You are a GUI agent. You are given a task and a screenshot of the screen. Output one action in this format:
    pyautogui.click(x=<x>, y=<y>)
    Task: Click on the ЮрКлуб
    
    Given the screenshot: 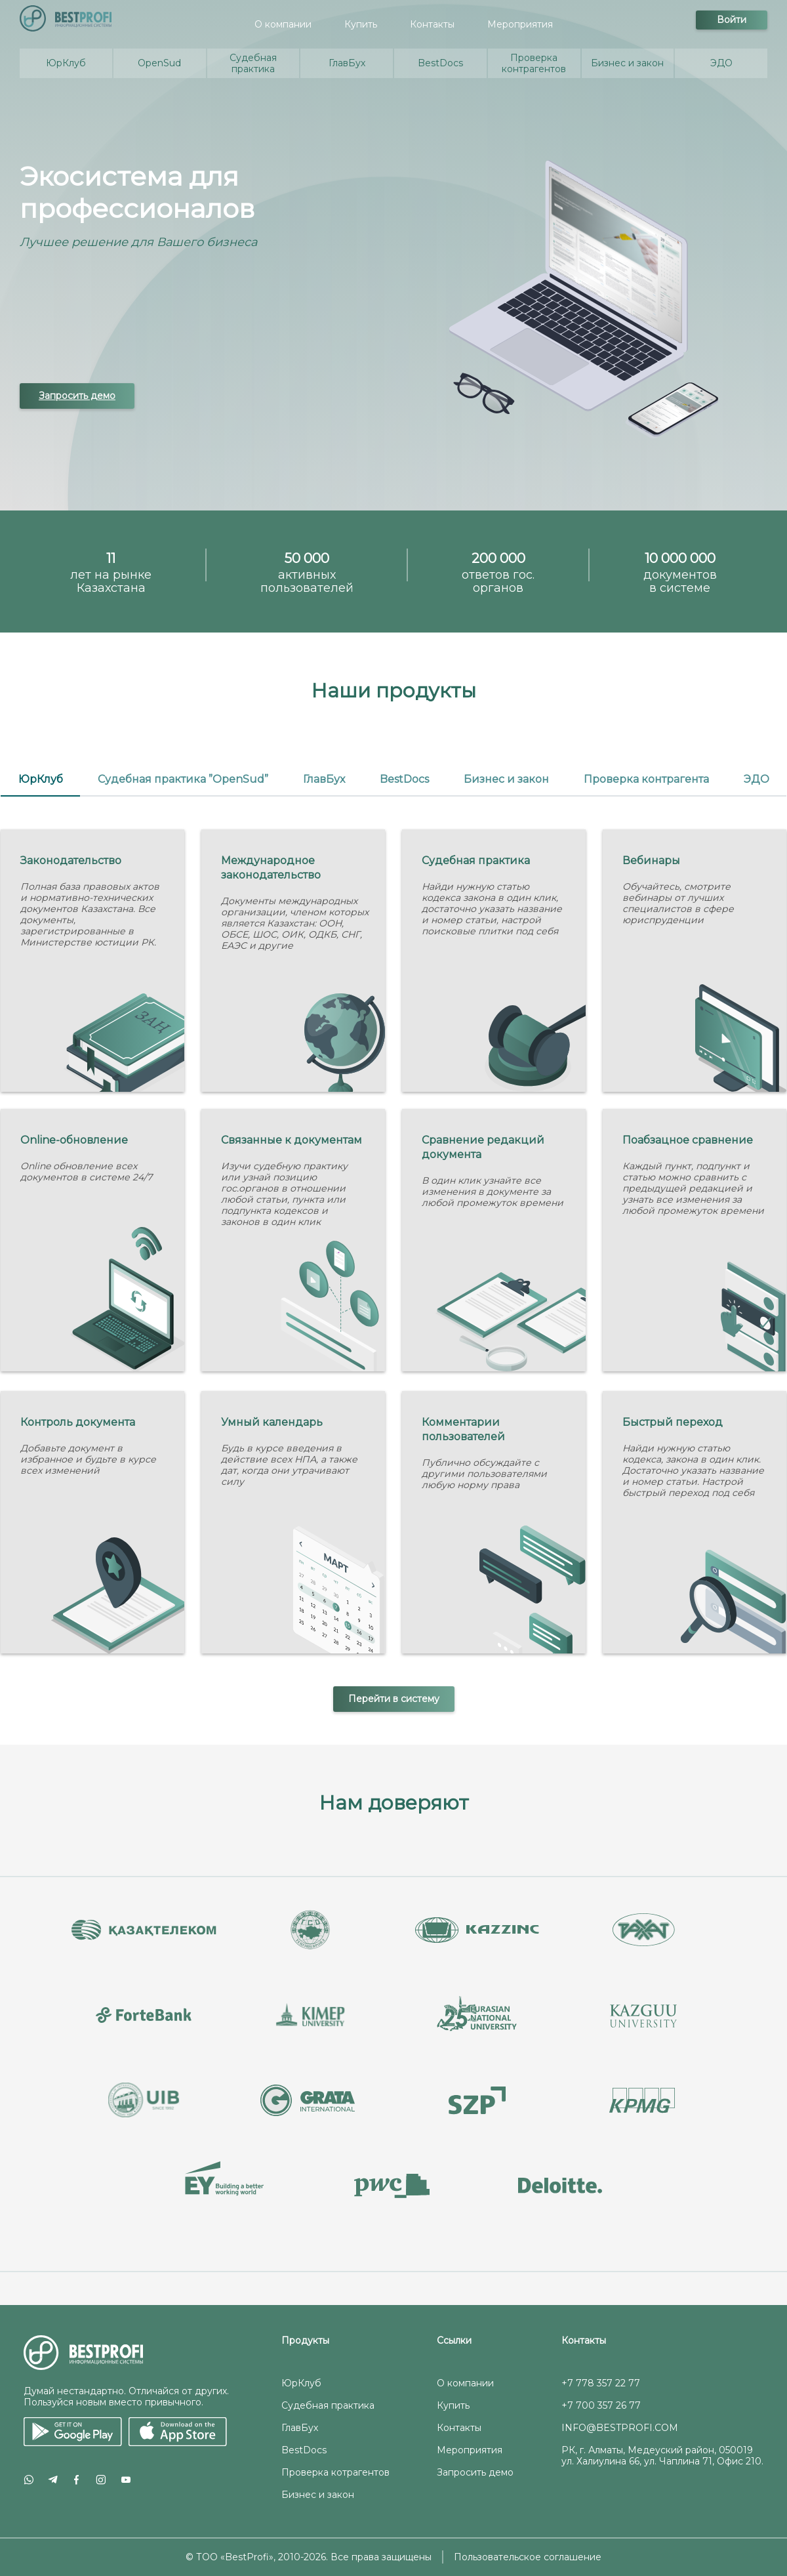 What is the action you would take?
    pyautogui.click(x=301, y=2383)
    